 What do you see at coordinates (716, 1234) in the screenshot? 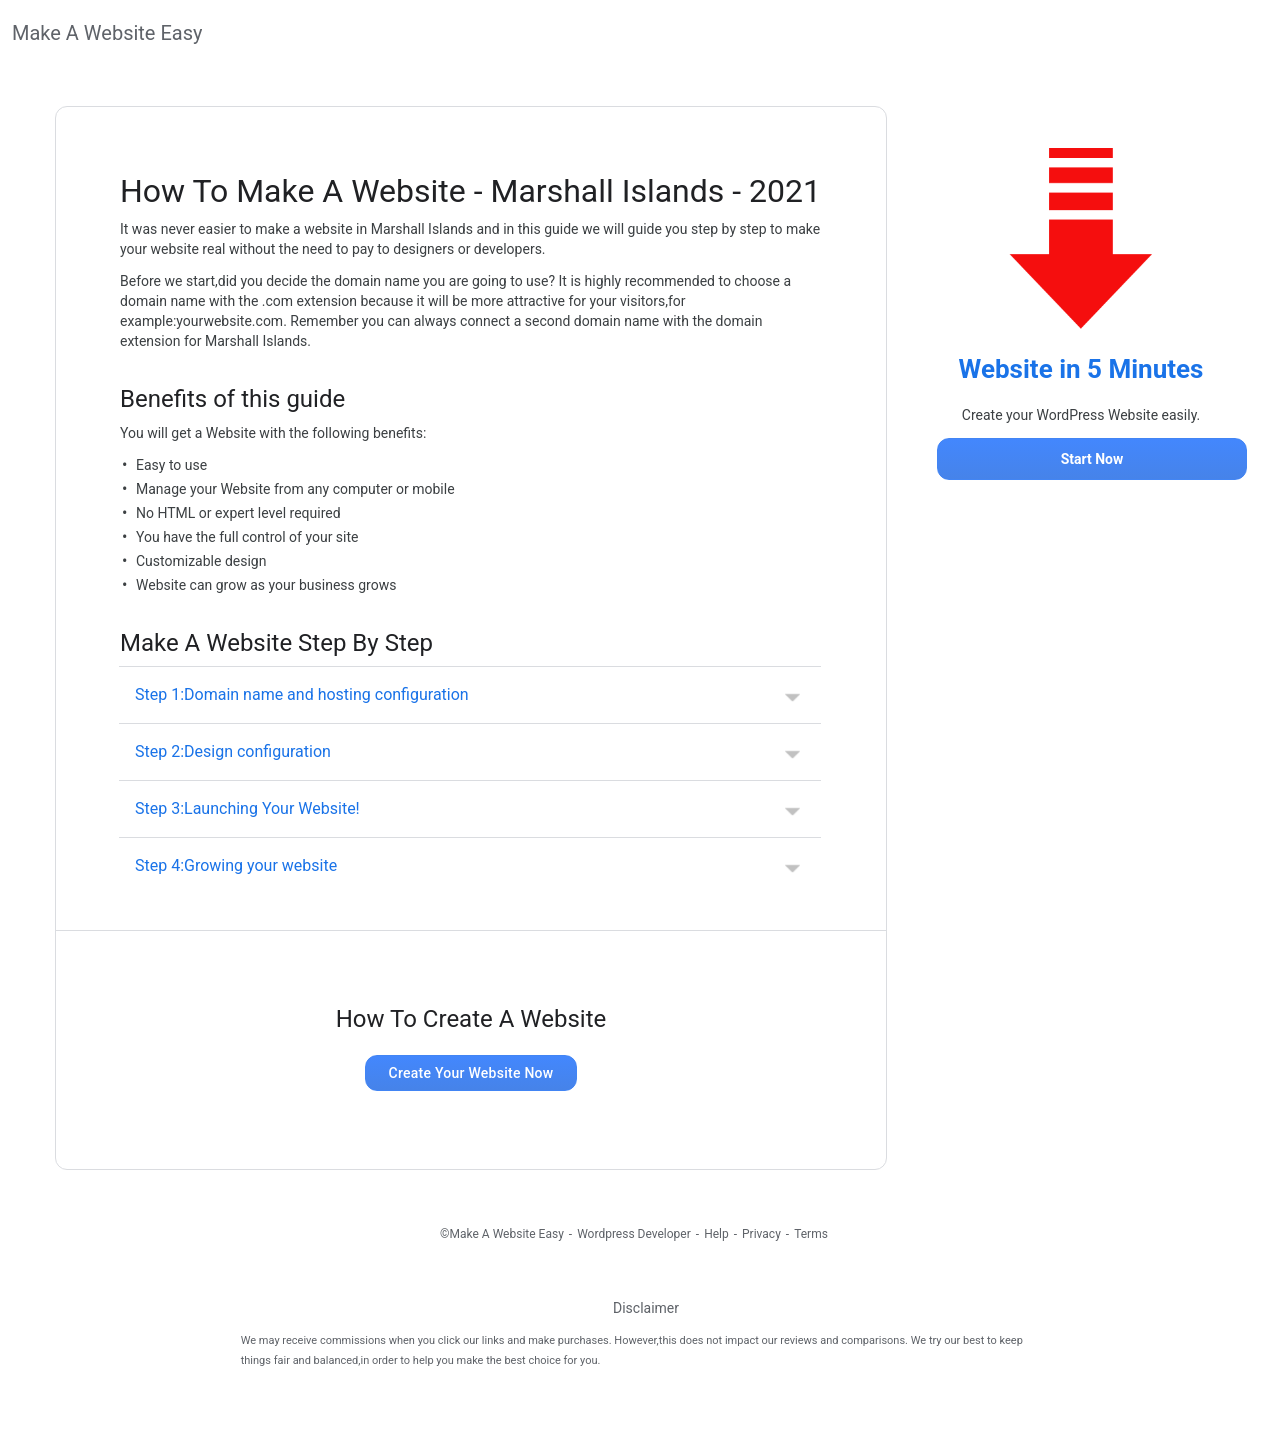
I see `Help` at bounding box center [716, 1234].